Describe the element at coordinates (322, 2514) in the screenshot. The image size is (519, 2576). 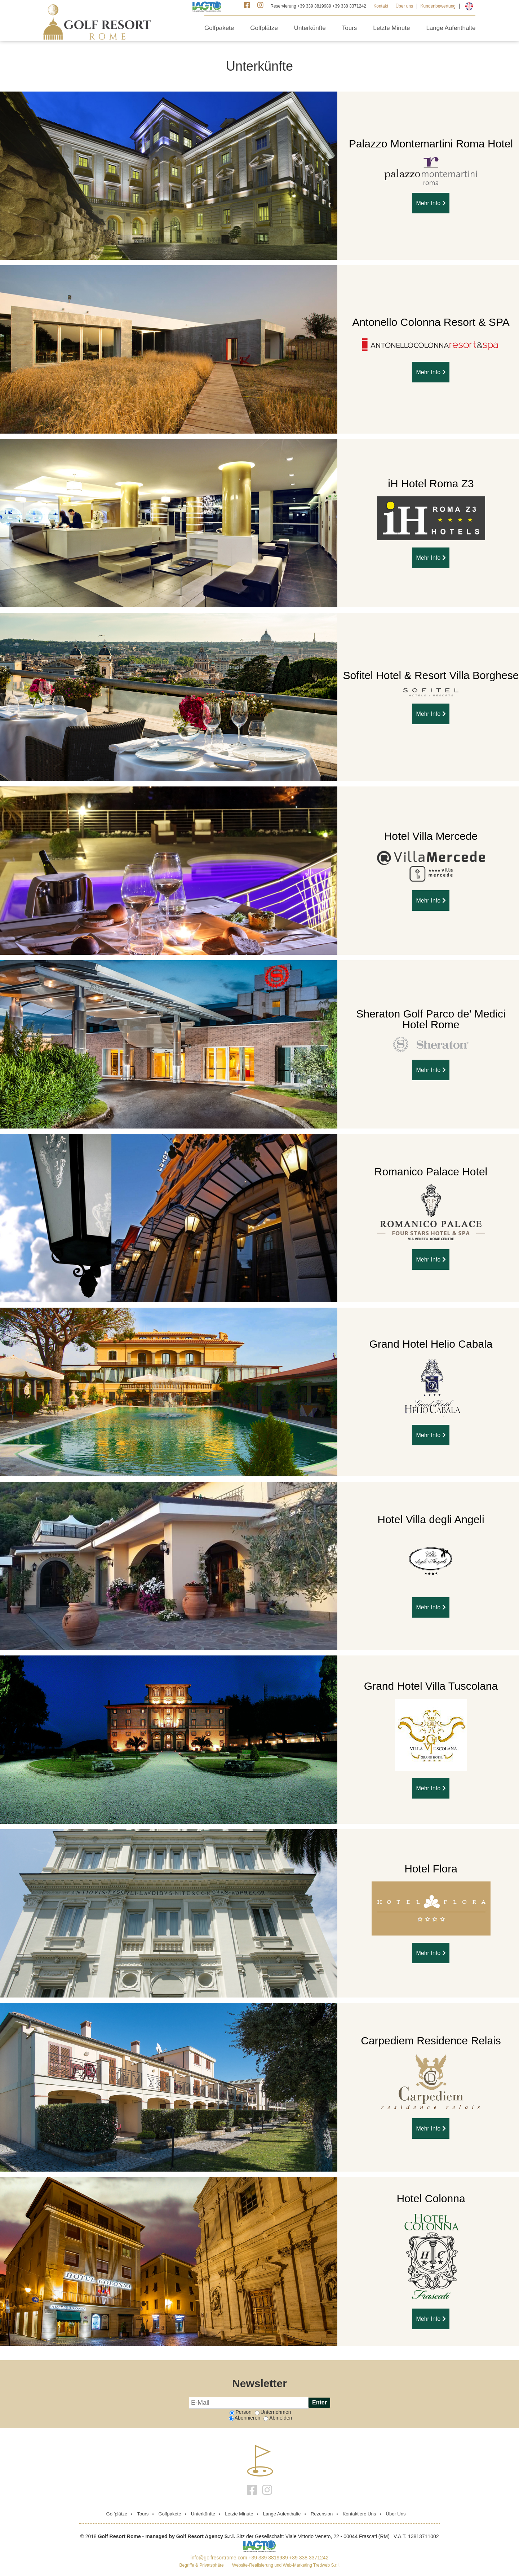
I see `Rezension` at that location.